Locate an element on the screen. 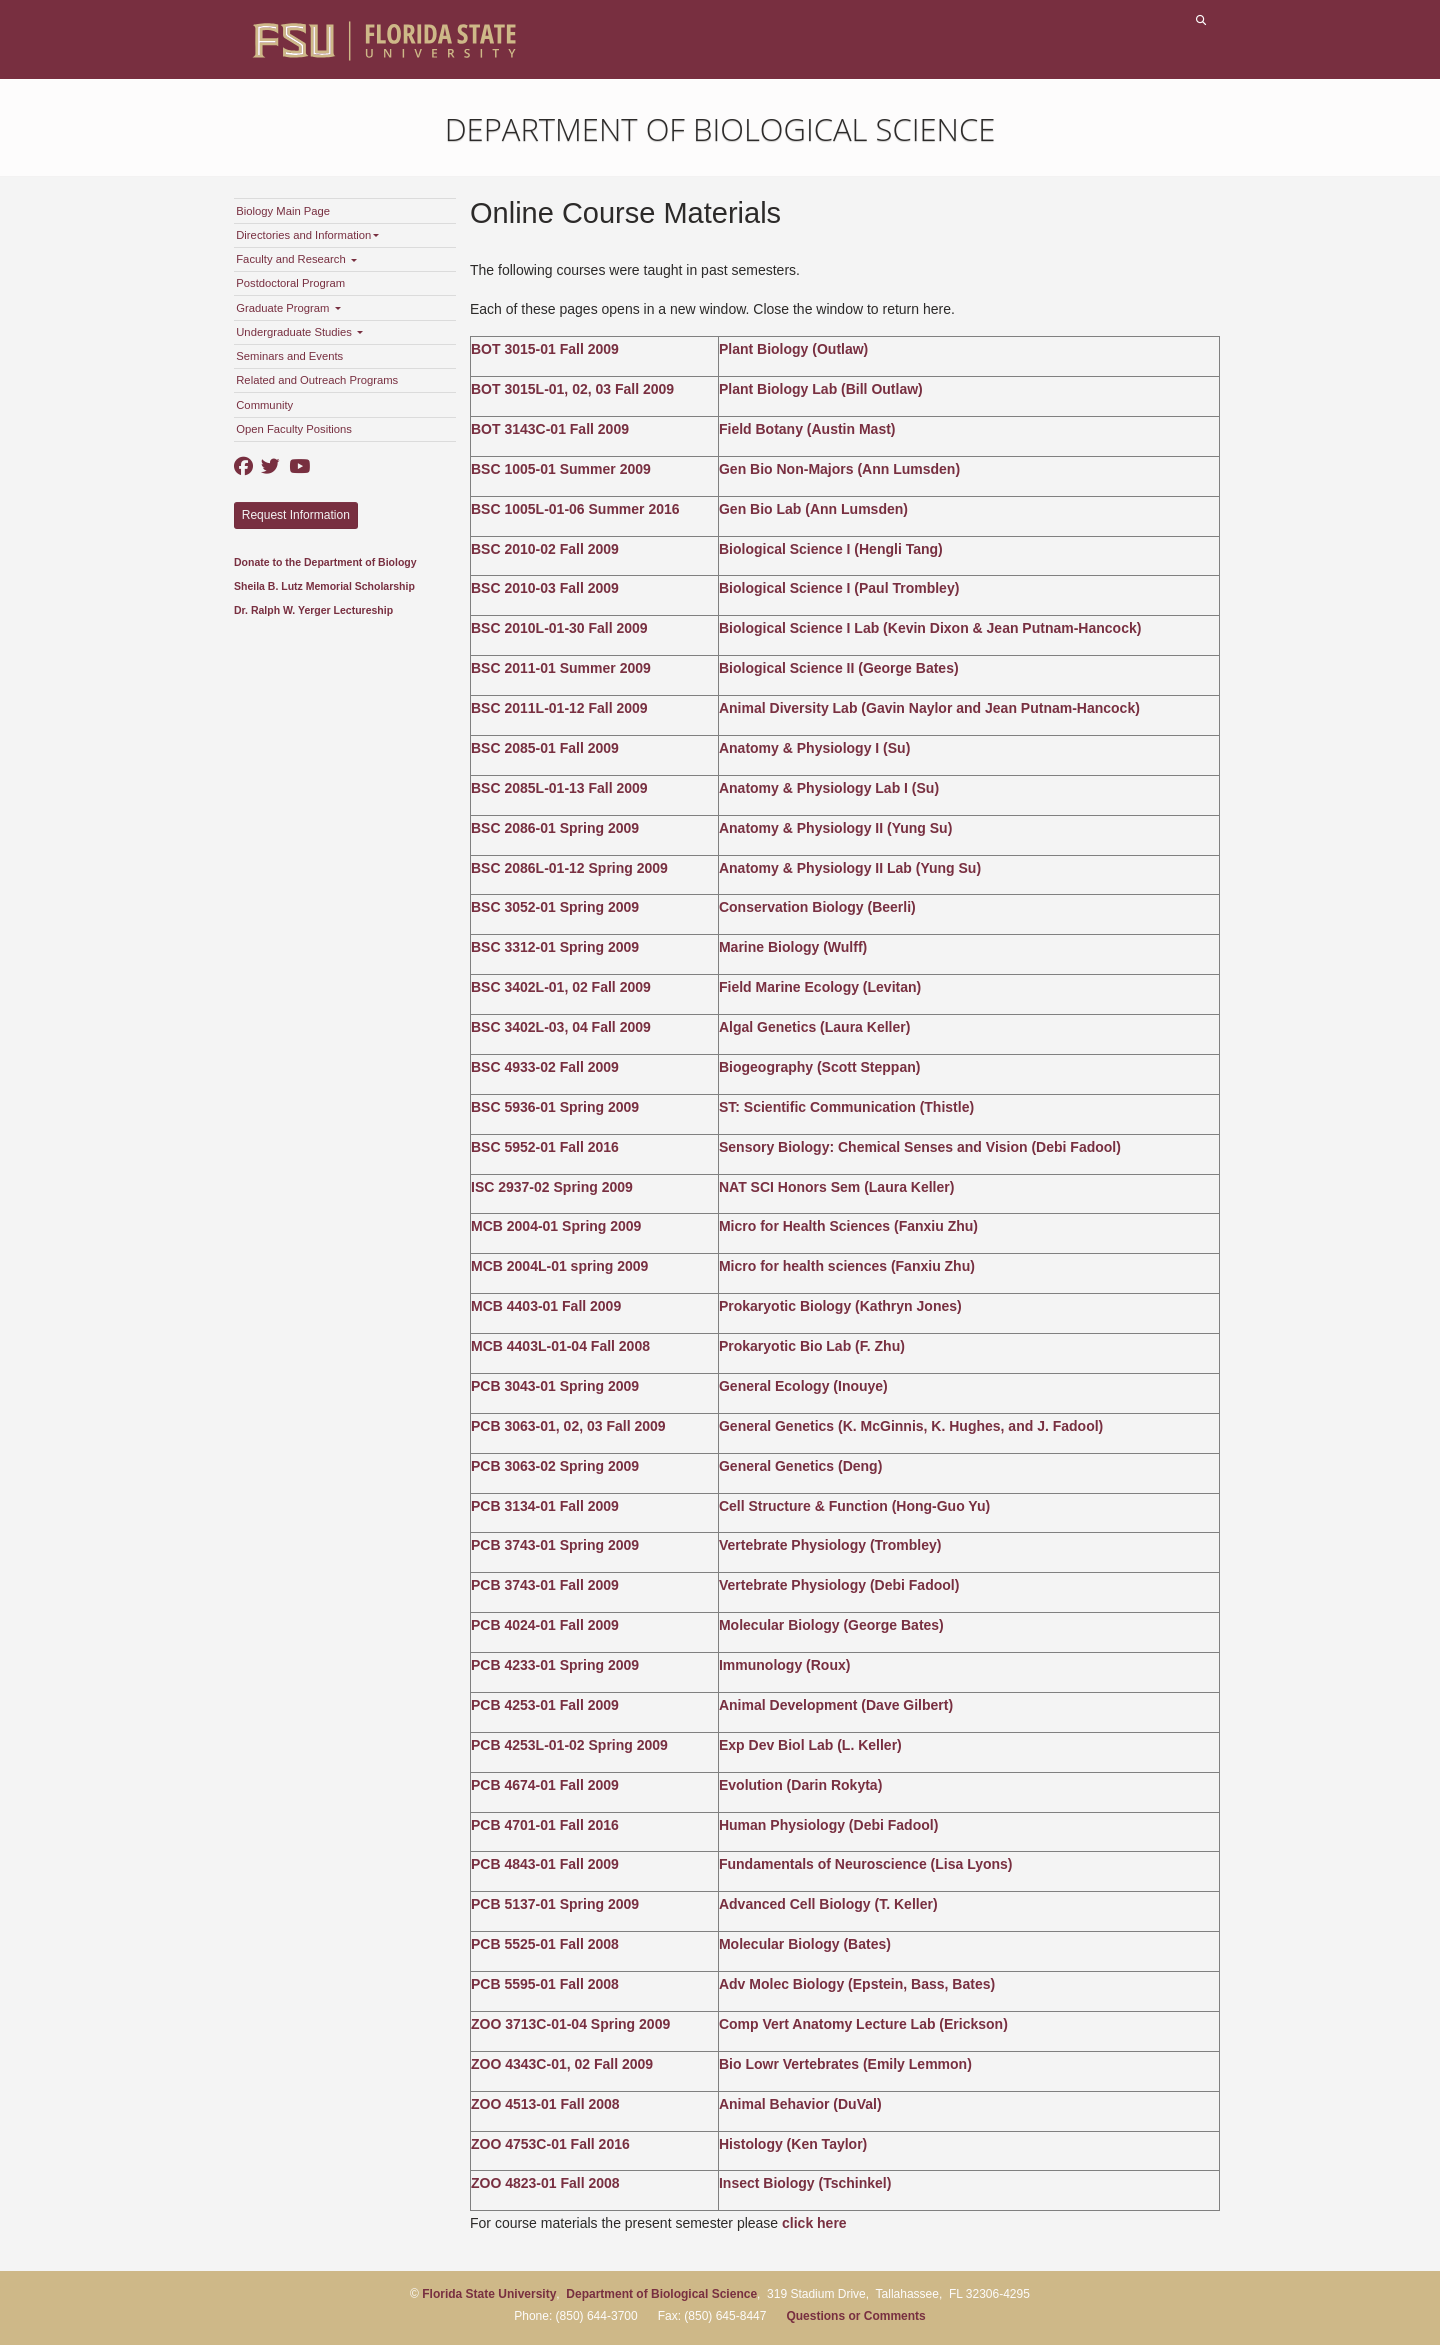  PCB 5137-01 Spring 2009 is located at coordinates (555, 1904).